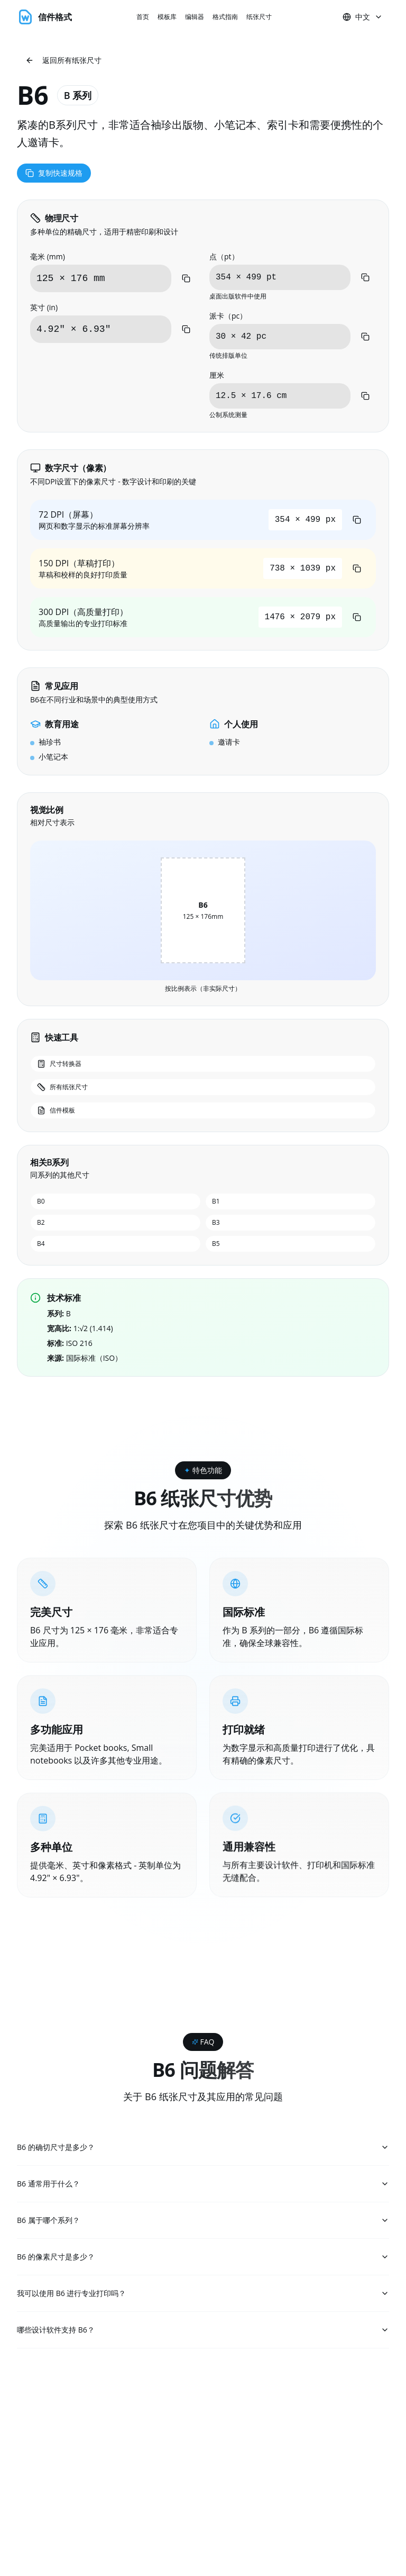 This screenshot has width=406, height=2576. What do you see at coordinates (63, 60) in the screenshot?
I see `返回所有纸张尺寸` at bounding box center [63, 60].